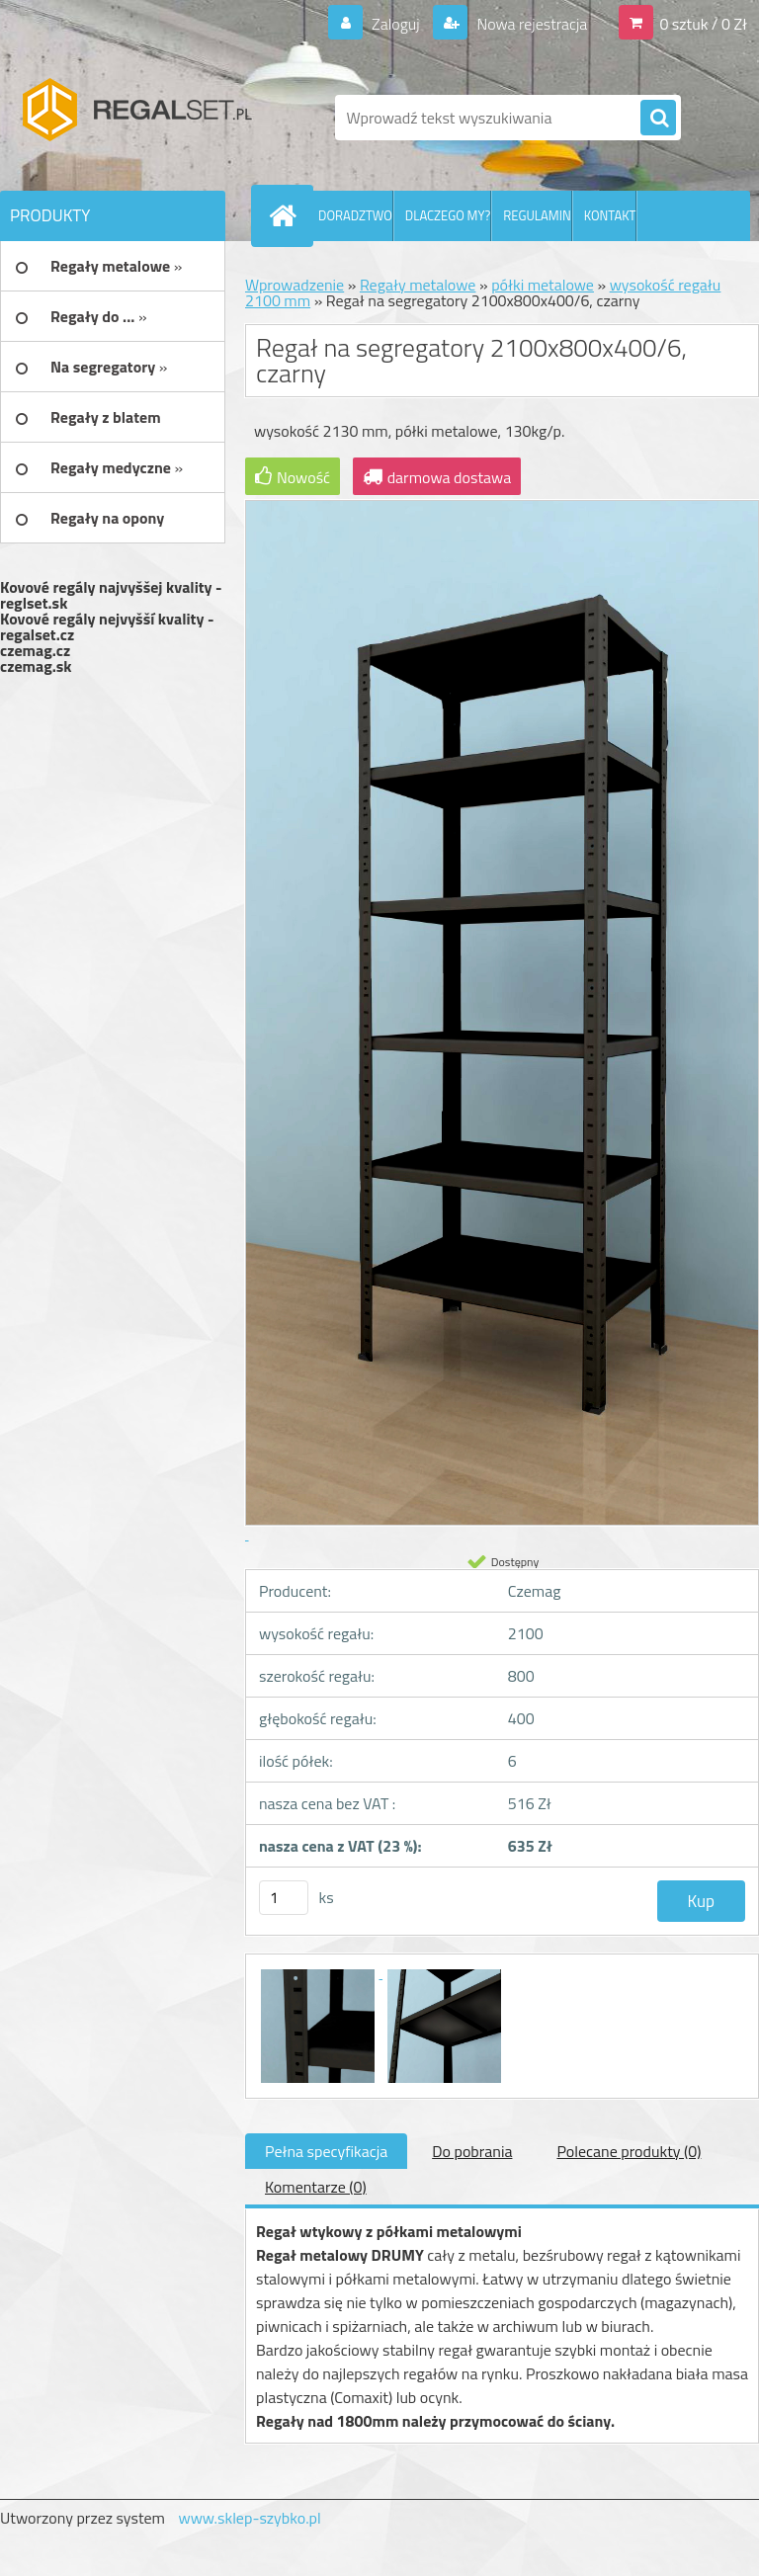 The width and height of the screenshot is (759, 2576). Describe the element at coordinates (249, 2518) in the screenshot. I see `www.sklep-szybko.pl` at that location.